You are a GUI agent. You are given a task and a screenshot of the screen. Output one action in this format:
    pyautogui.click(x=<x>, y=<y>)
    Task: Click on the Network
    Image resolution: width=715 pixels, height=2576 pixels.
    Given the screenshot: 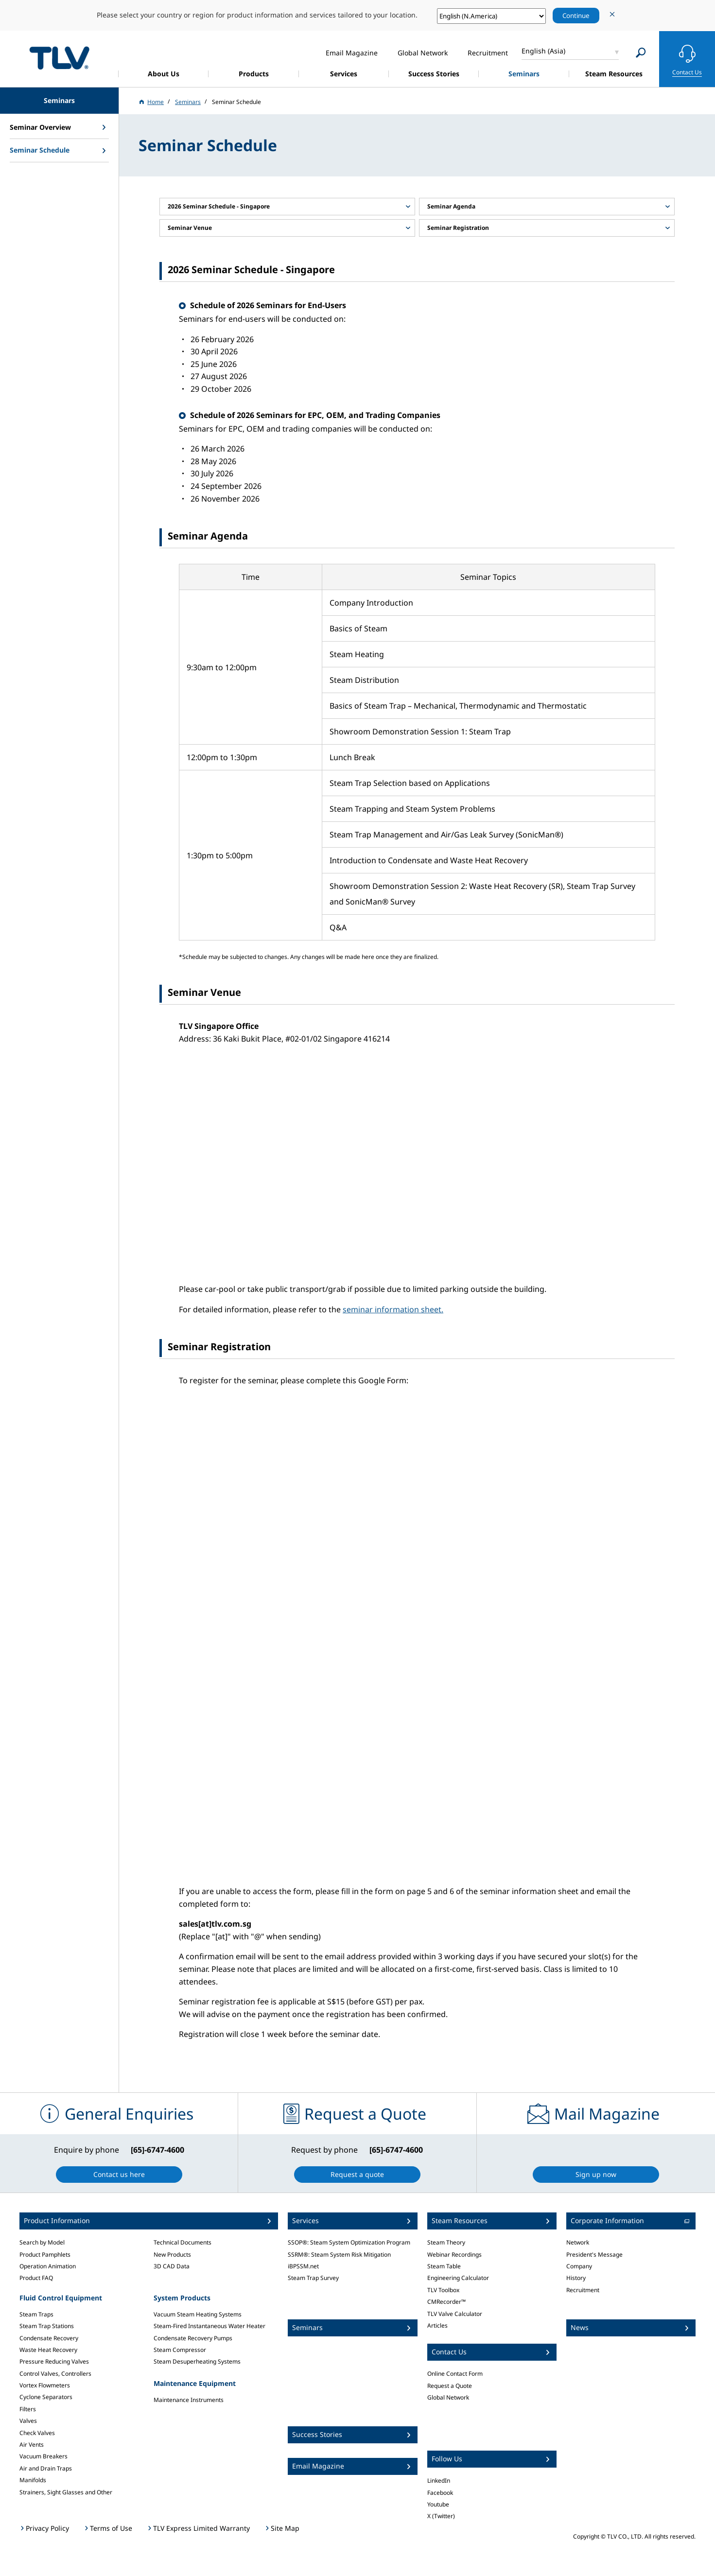 What is the action you would take?
    pyautogui.click(x=577, y=2242)
    